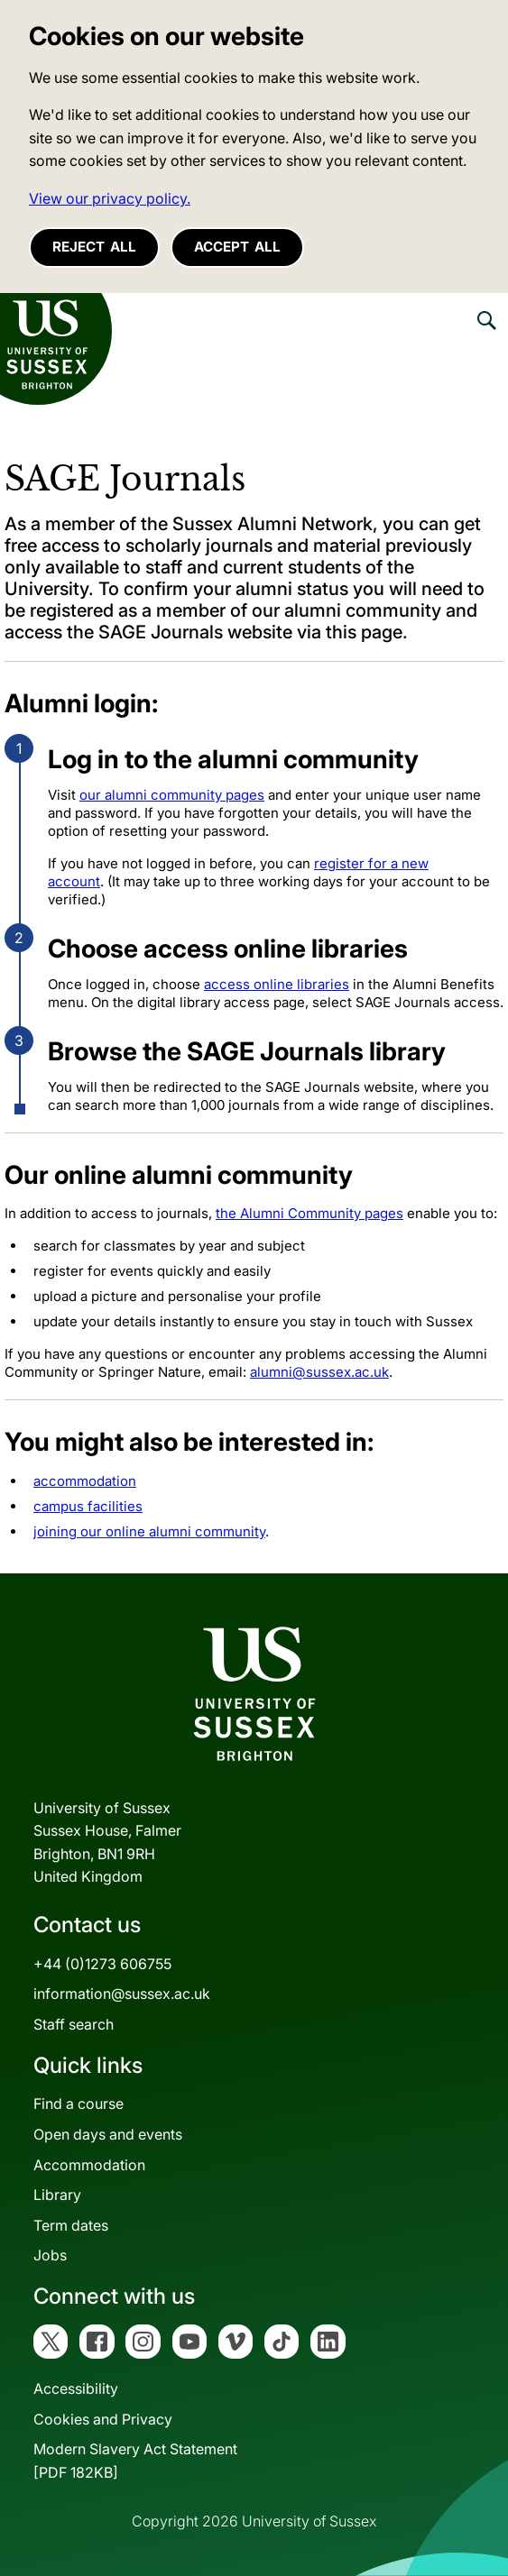 The width and height of the screenshot is (508, 2576). I want to click on the Alumni Community pages, so click(309, 1213).